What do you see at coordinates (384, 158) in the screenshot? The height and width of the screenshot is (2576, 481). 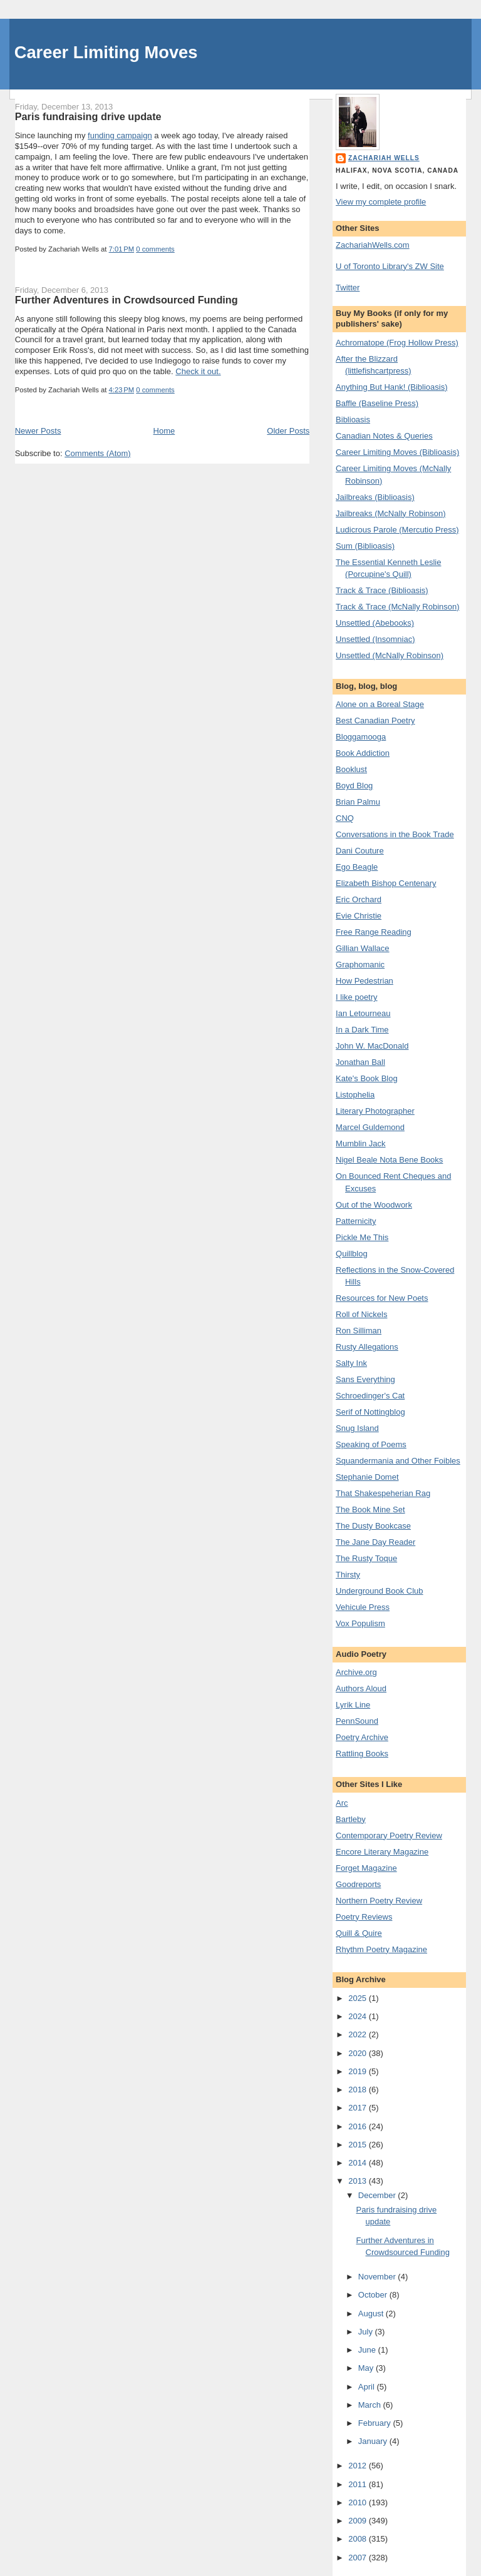 I see `Zachariah Wells` at bounding box center [384, 158].